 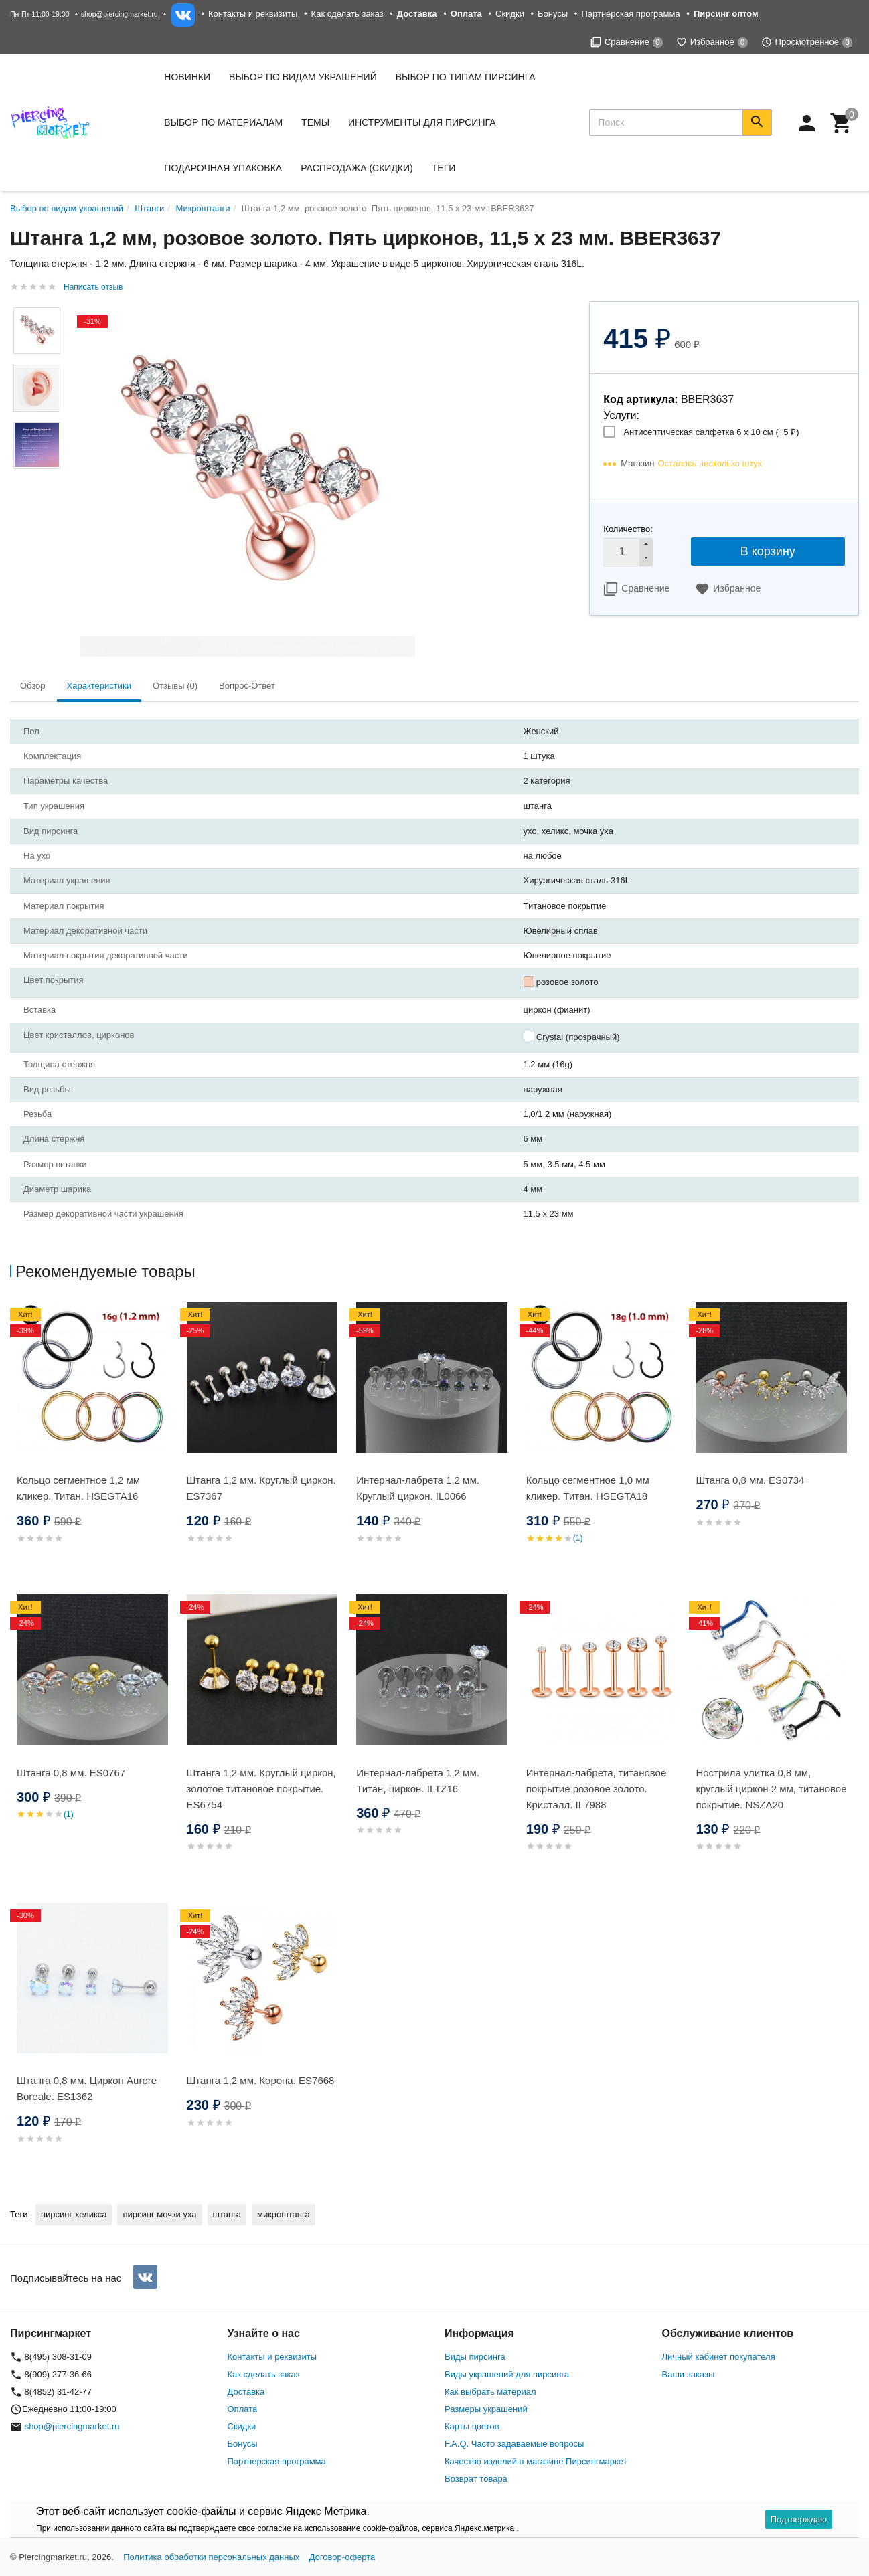 What do you see at coordinates (507, 2374) in the screenshot?
I see `Виды украшений для пирсинга` at bounding box center [507, 2374].